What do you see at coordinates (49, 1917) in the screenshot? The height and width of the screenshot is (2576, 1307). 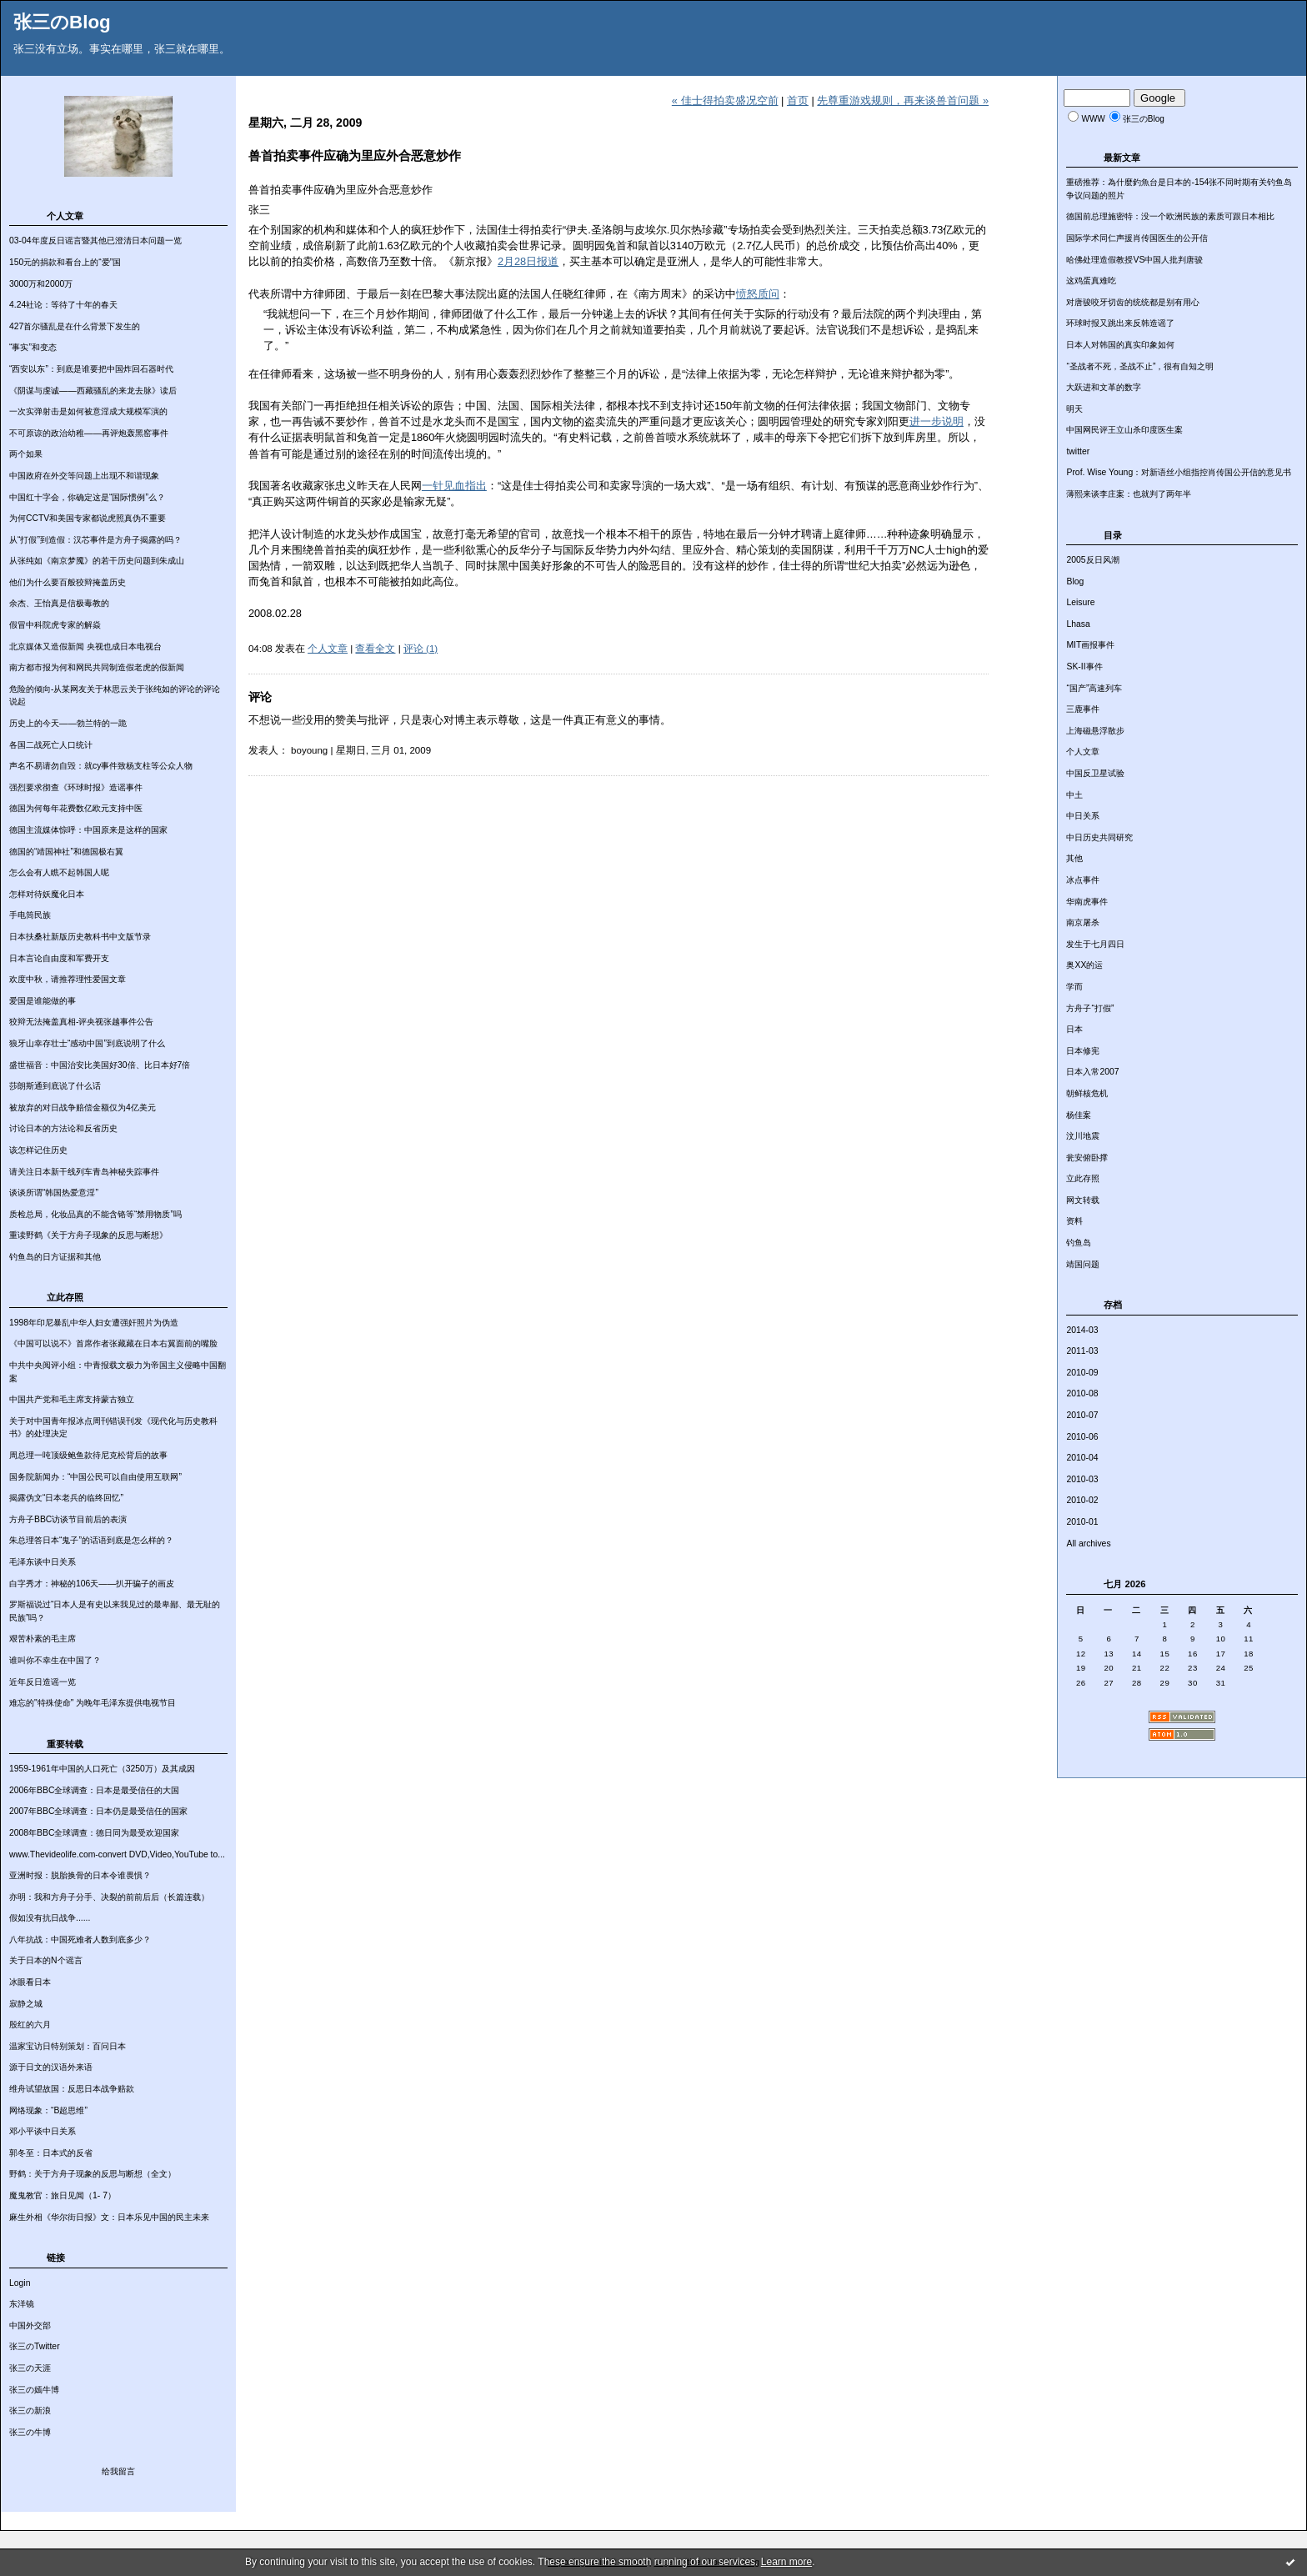 I see `假如没有抗日战争......` at bounding box center [49, 1917].